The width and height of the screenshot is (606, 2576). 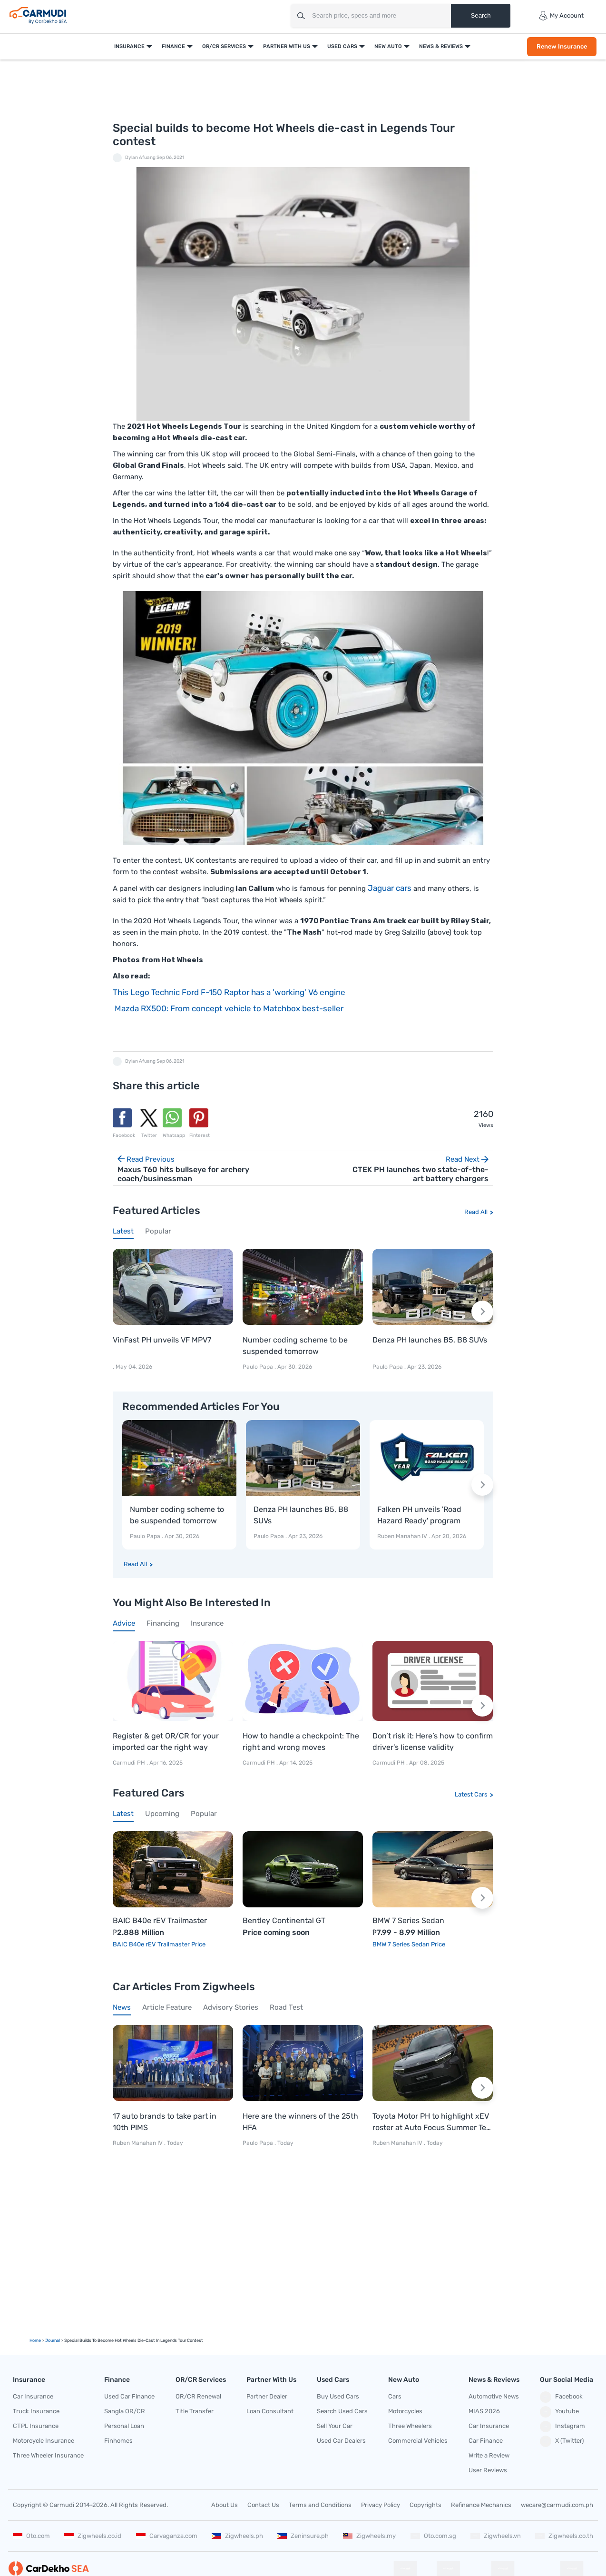 I want to click on Partner With Us, so click(x=285, y=46).